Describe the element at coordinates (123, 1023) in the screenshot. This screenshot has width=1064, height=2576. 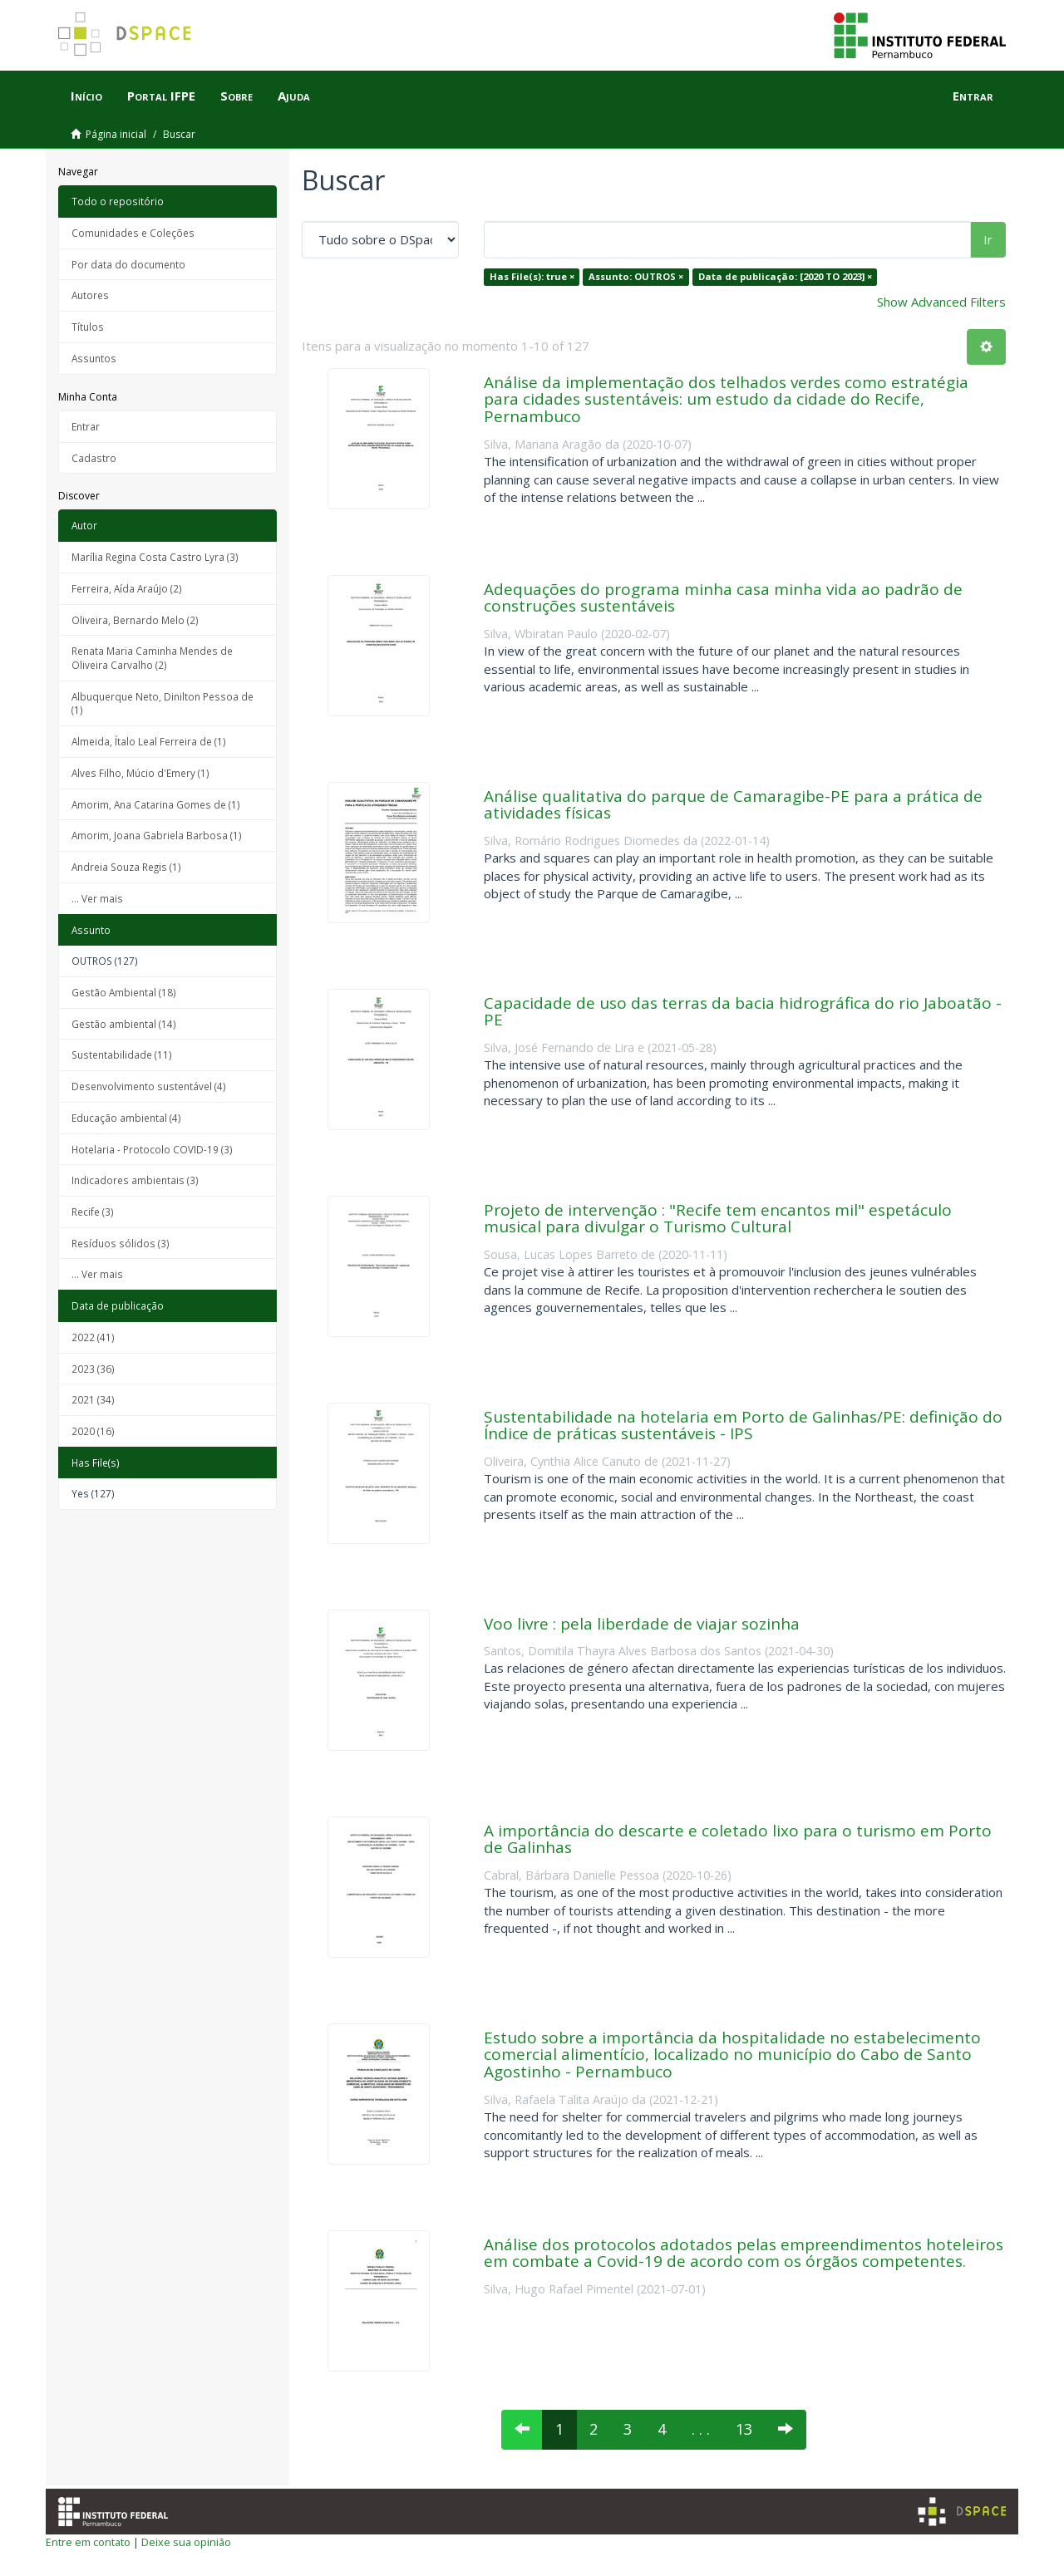
I see `Gestão ambiental (14)` at that location.